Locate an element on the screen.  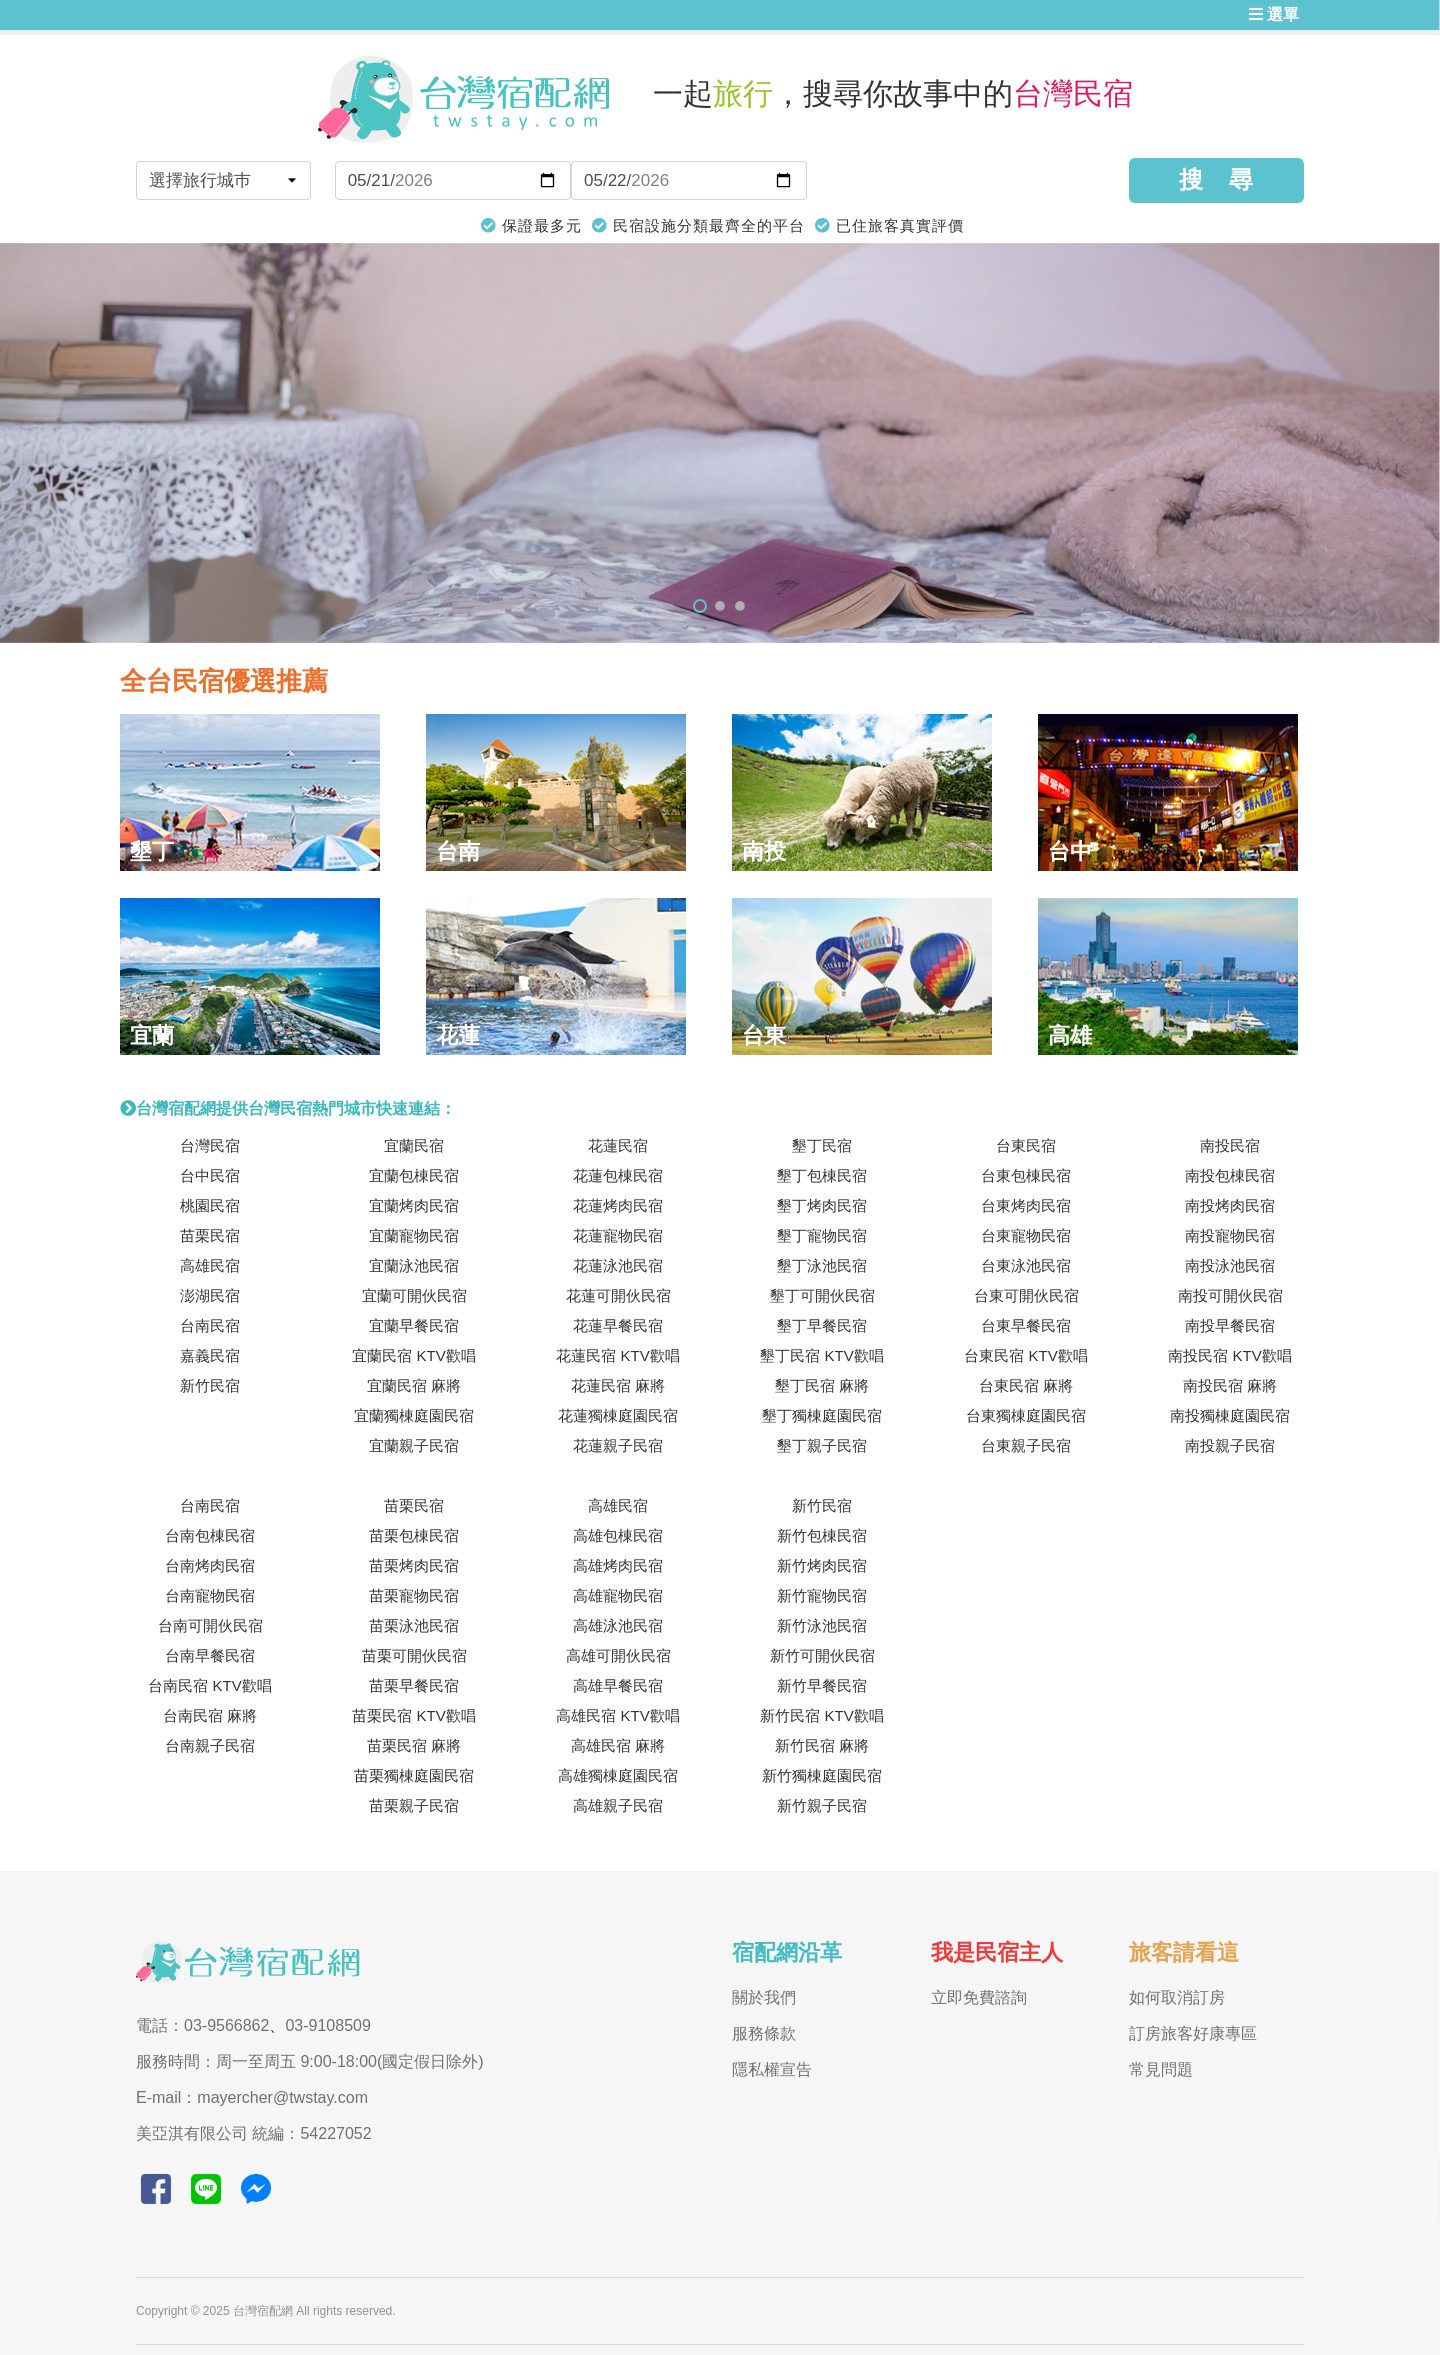
花蓮親子民宿 is located at coordinates (618, 1445).